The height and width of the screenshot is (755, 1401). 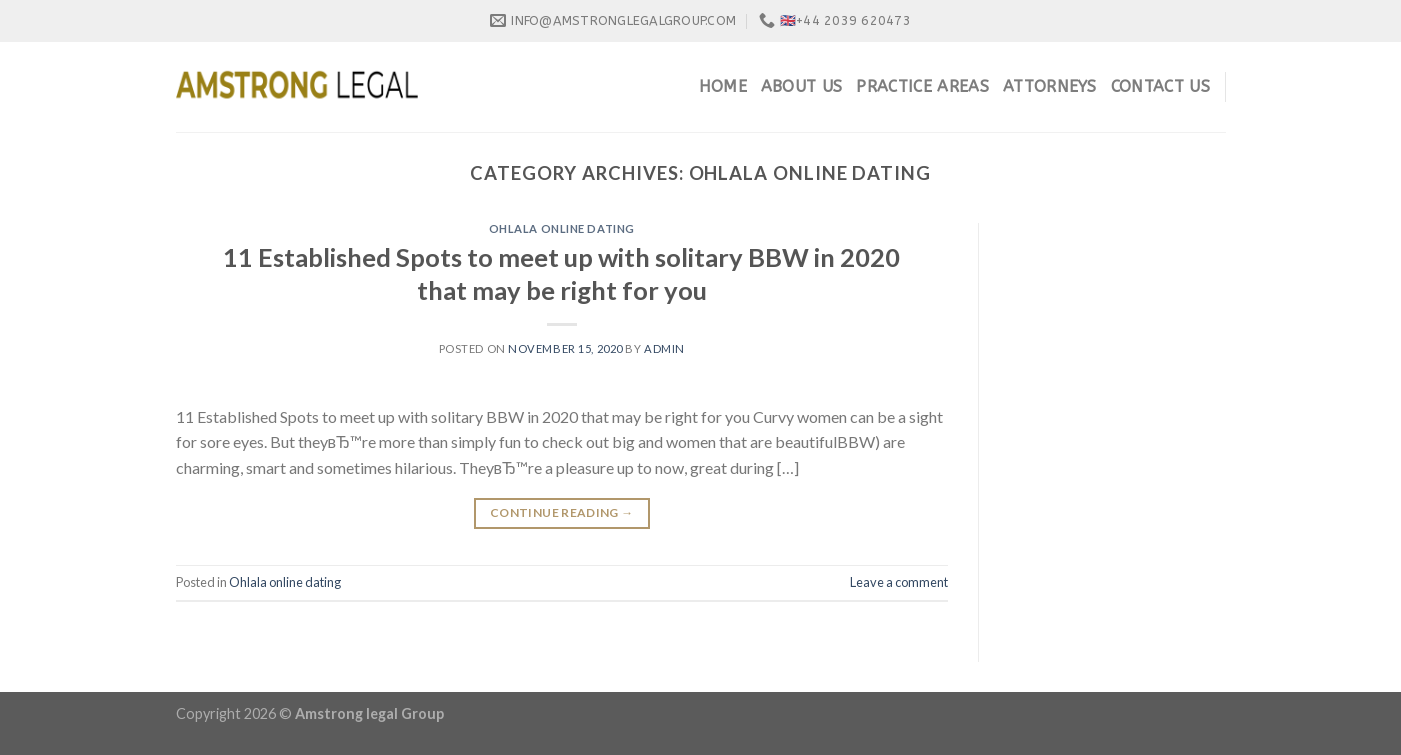 I want to click on Contact Us, so click(x=1160, y=86).